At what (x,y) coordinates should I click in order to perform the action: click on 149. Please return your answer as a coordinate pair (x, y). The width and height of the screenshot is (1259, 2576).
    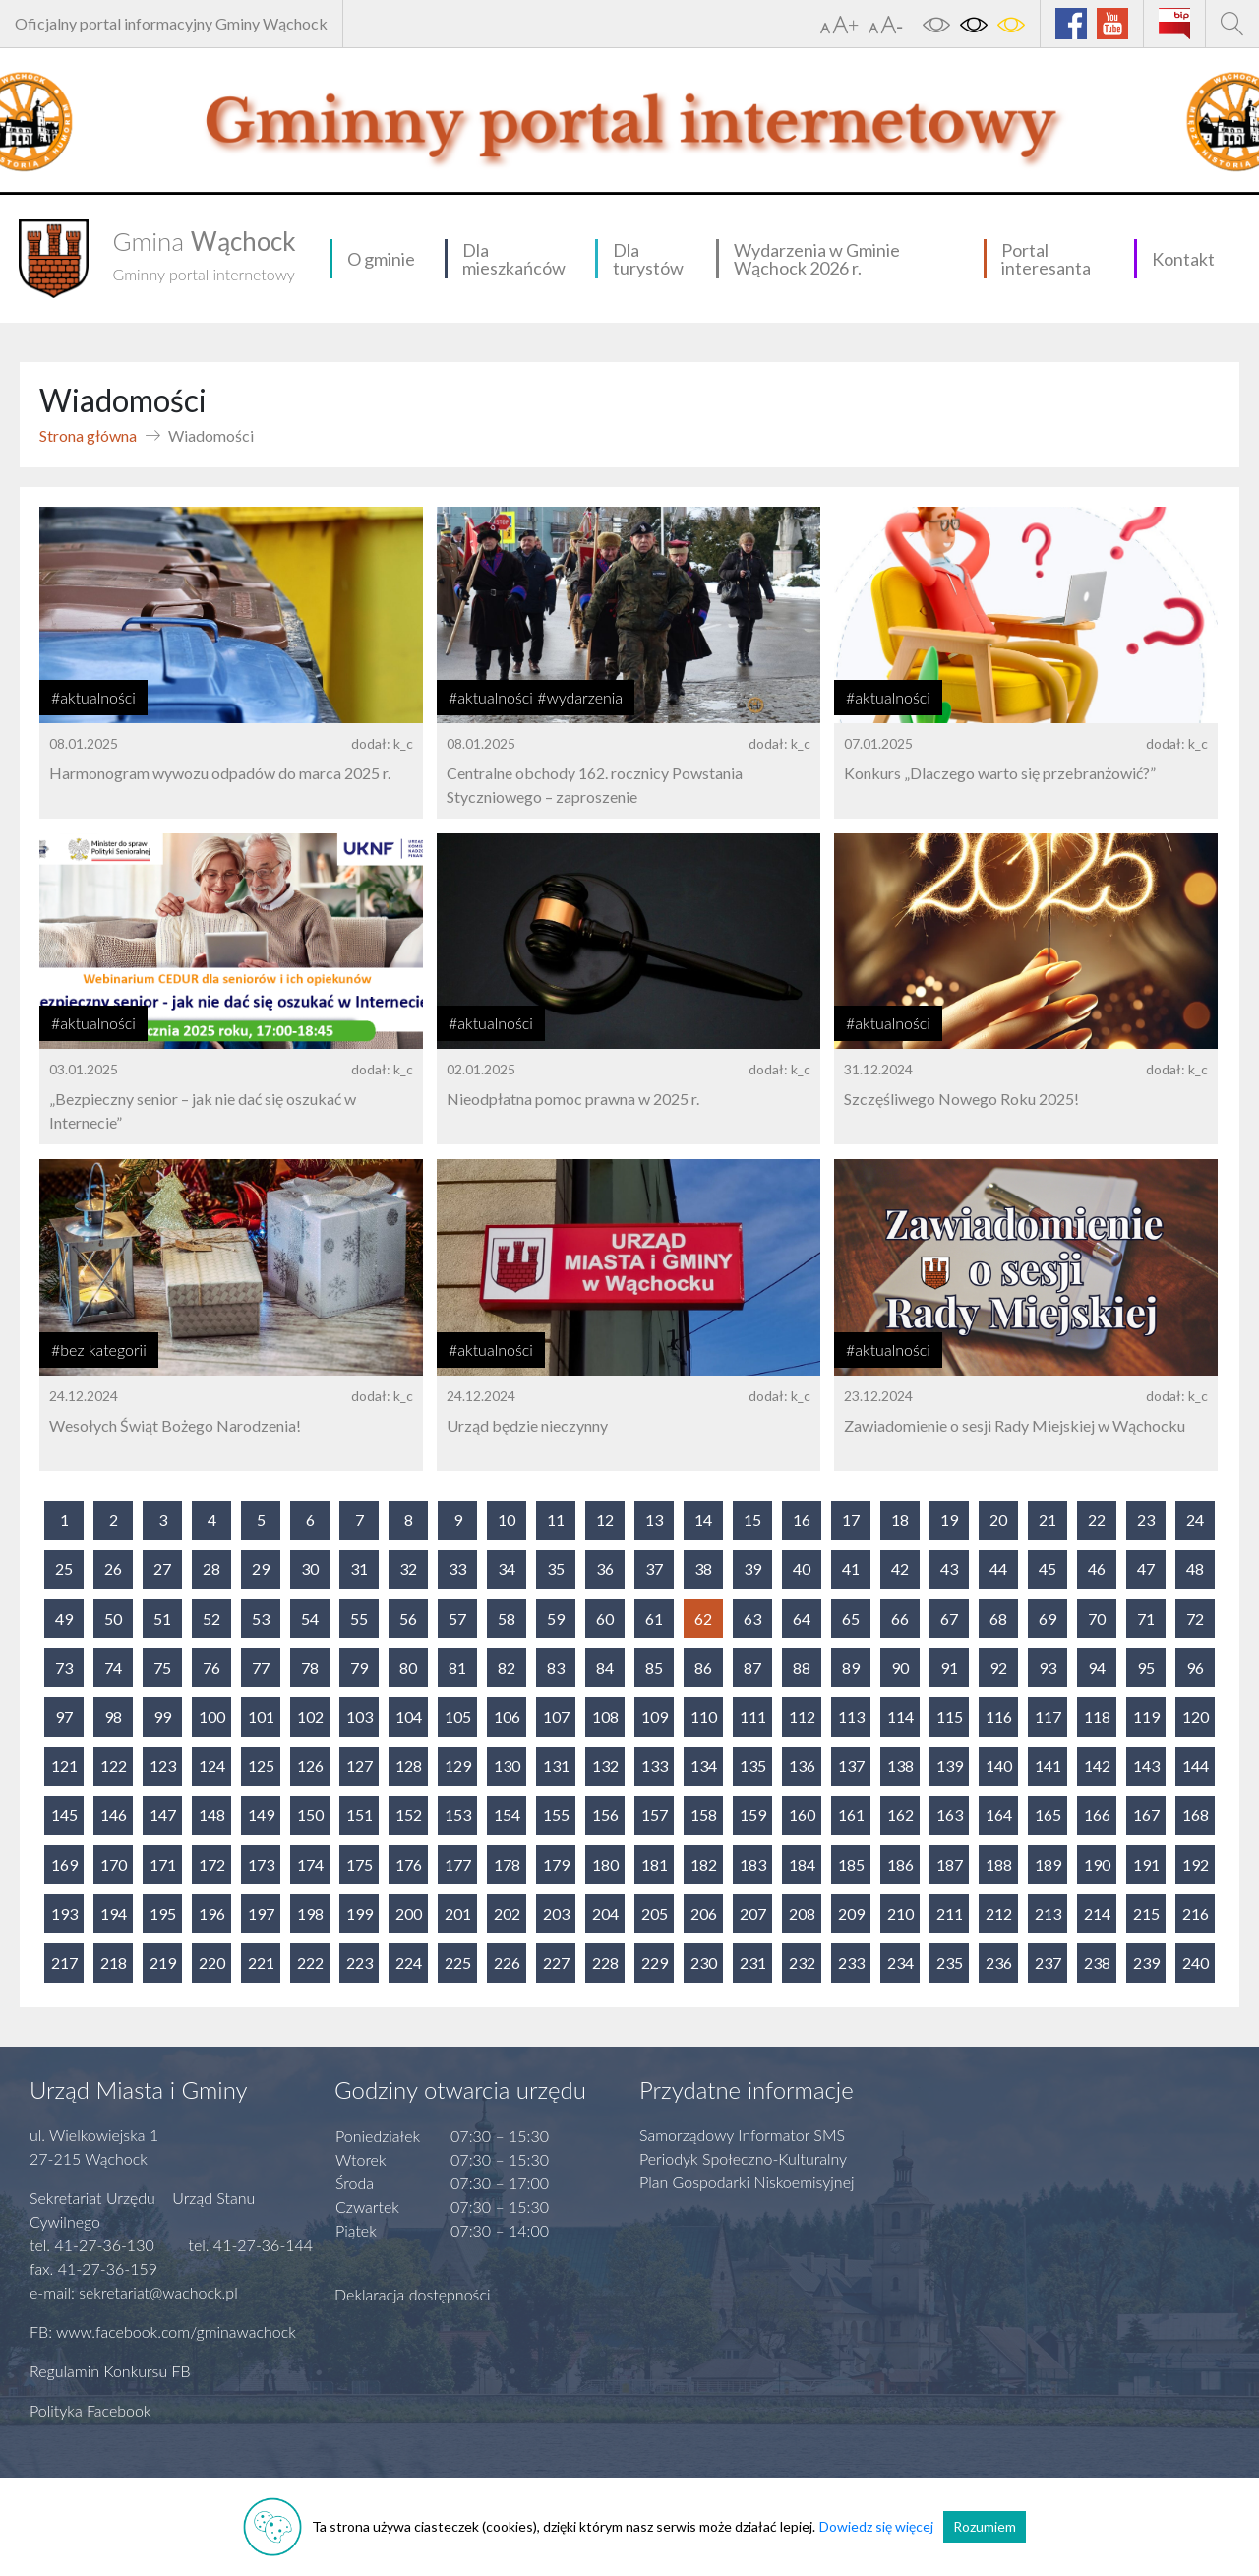
    Looking at the image, I should click on (261, 1815).